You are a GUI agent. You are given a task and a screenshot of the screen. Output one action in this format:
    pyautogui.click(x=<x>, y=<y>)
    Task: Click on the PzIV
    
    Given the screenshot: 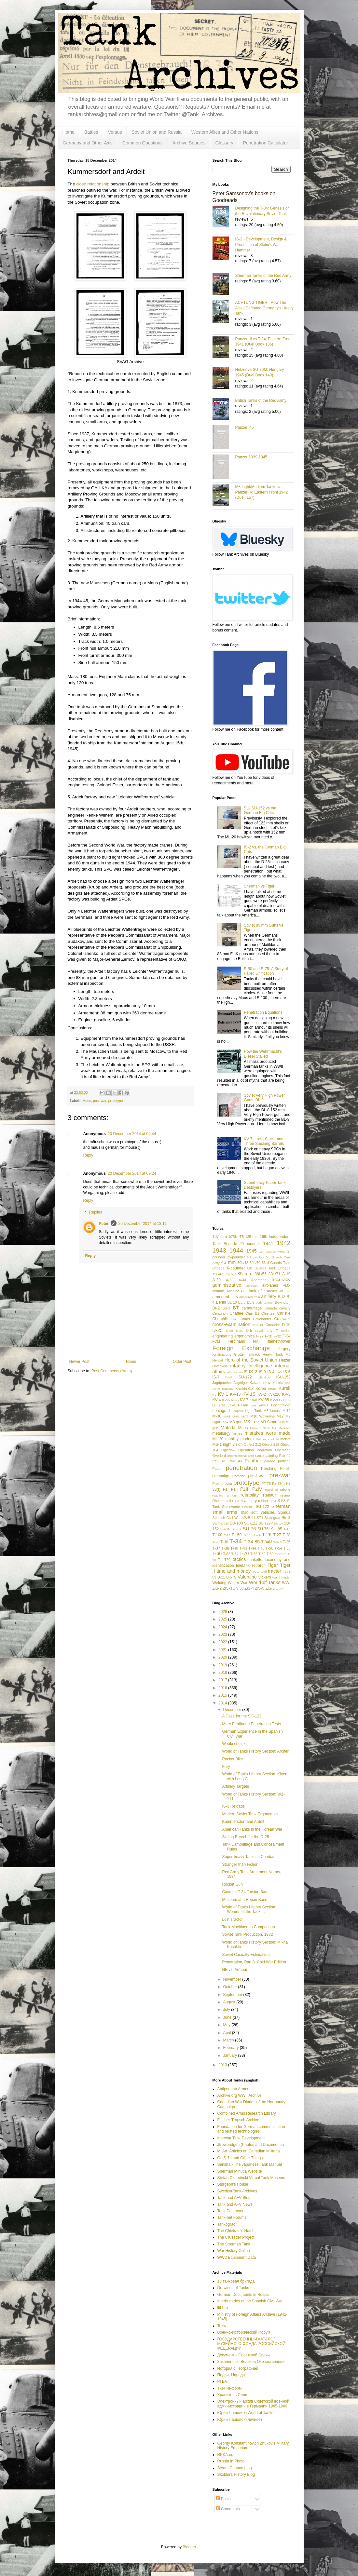 What is the action you would take?
    pyautogui.click(x=257, y=1489)
    